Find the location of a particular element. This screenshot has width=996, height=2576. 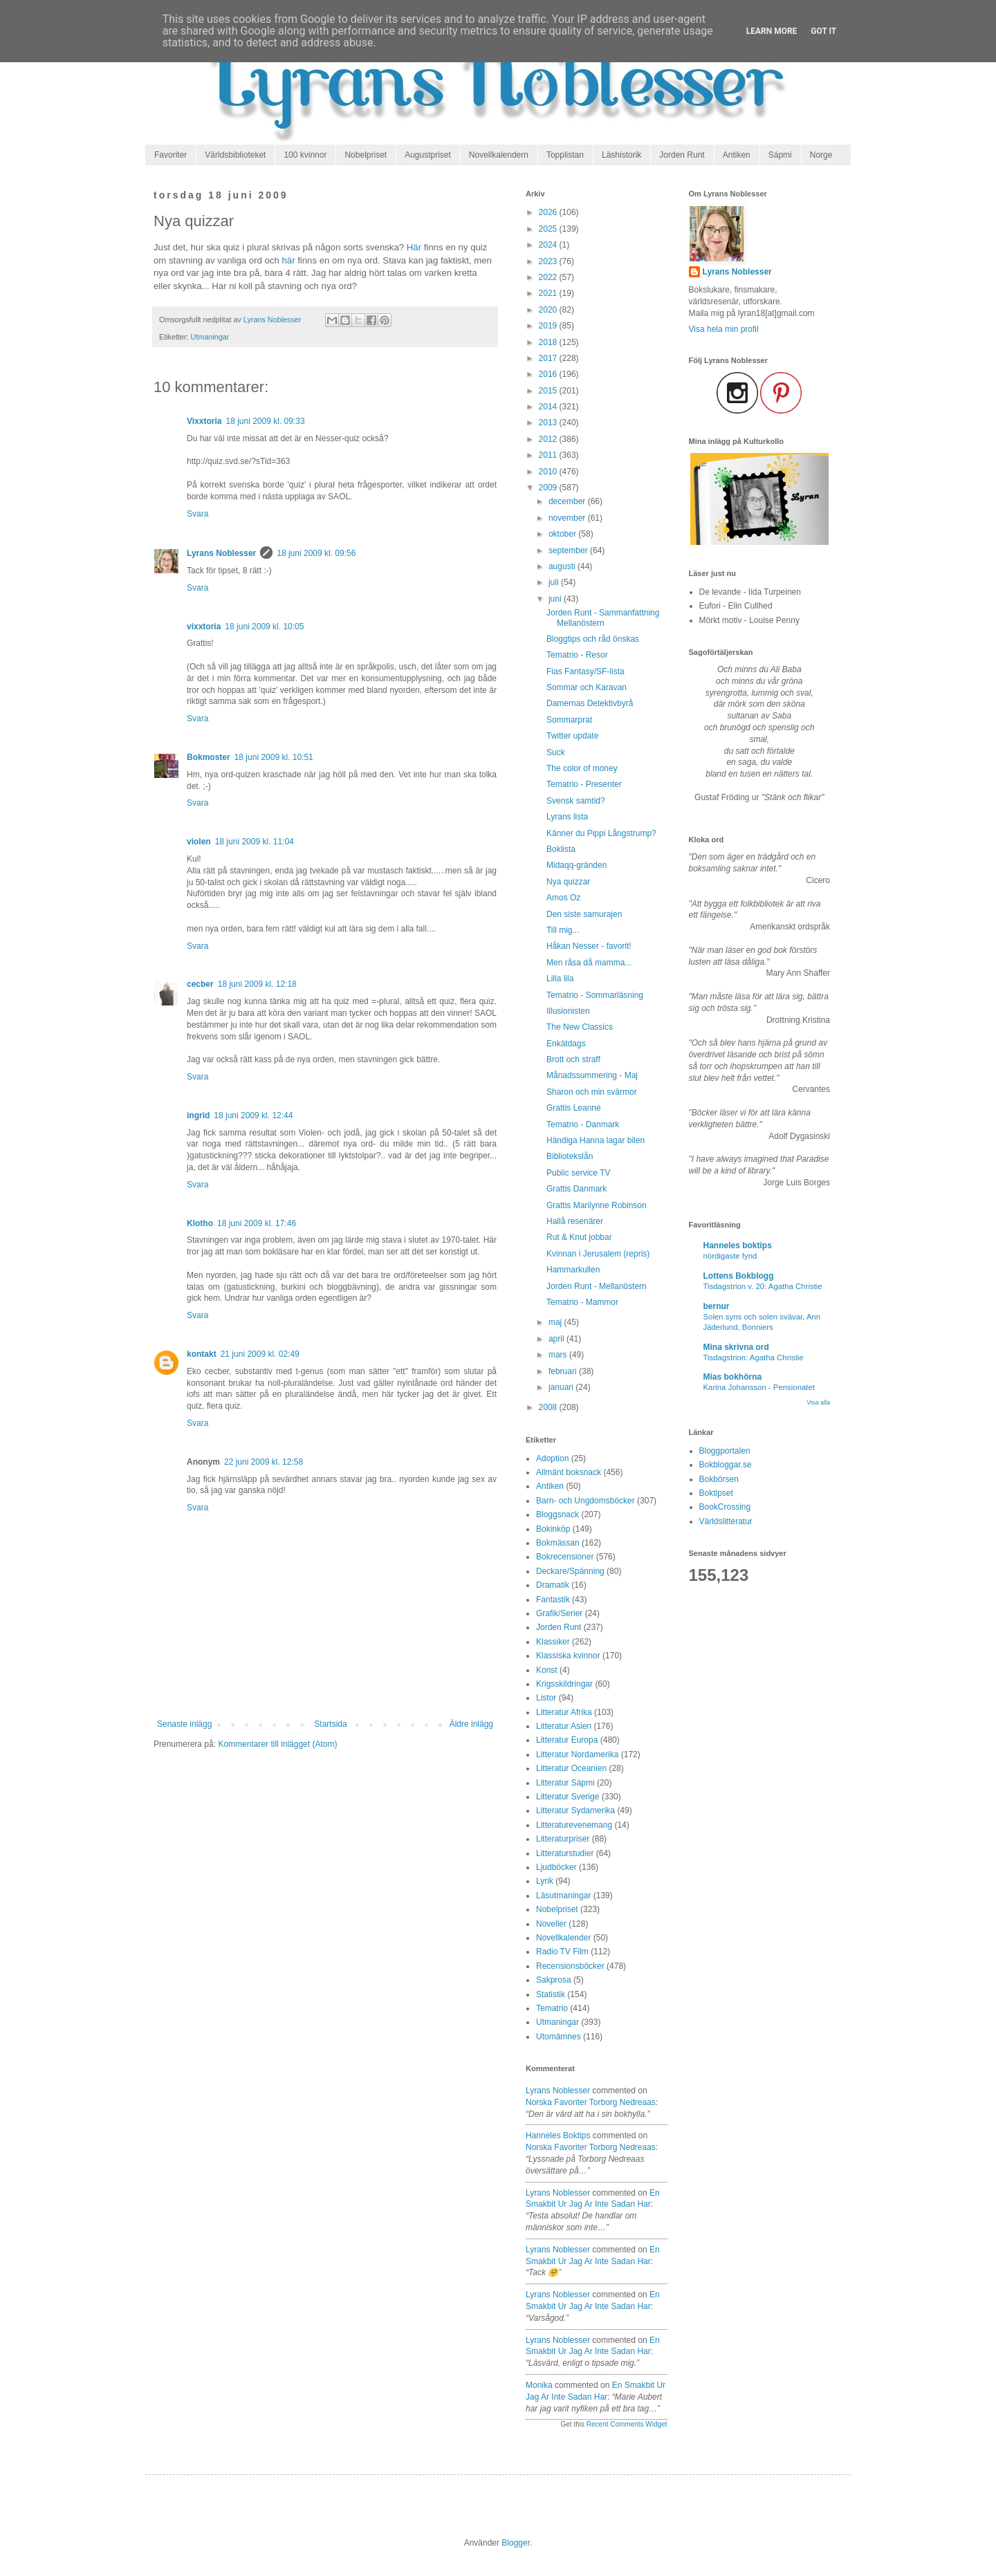

2011 is located at coordinates (549, 455).